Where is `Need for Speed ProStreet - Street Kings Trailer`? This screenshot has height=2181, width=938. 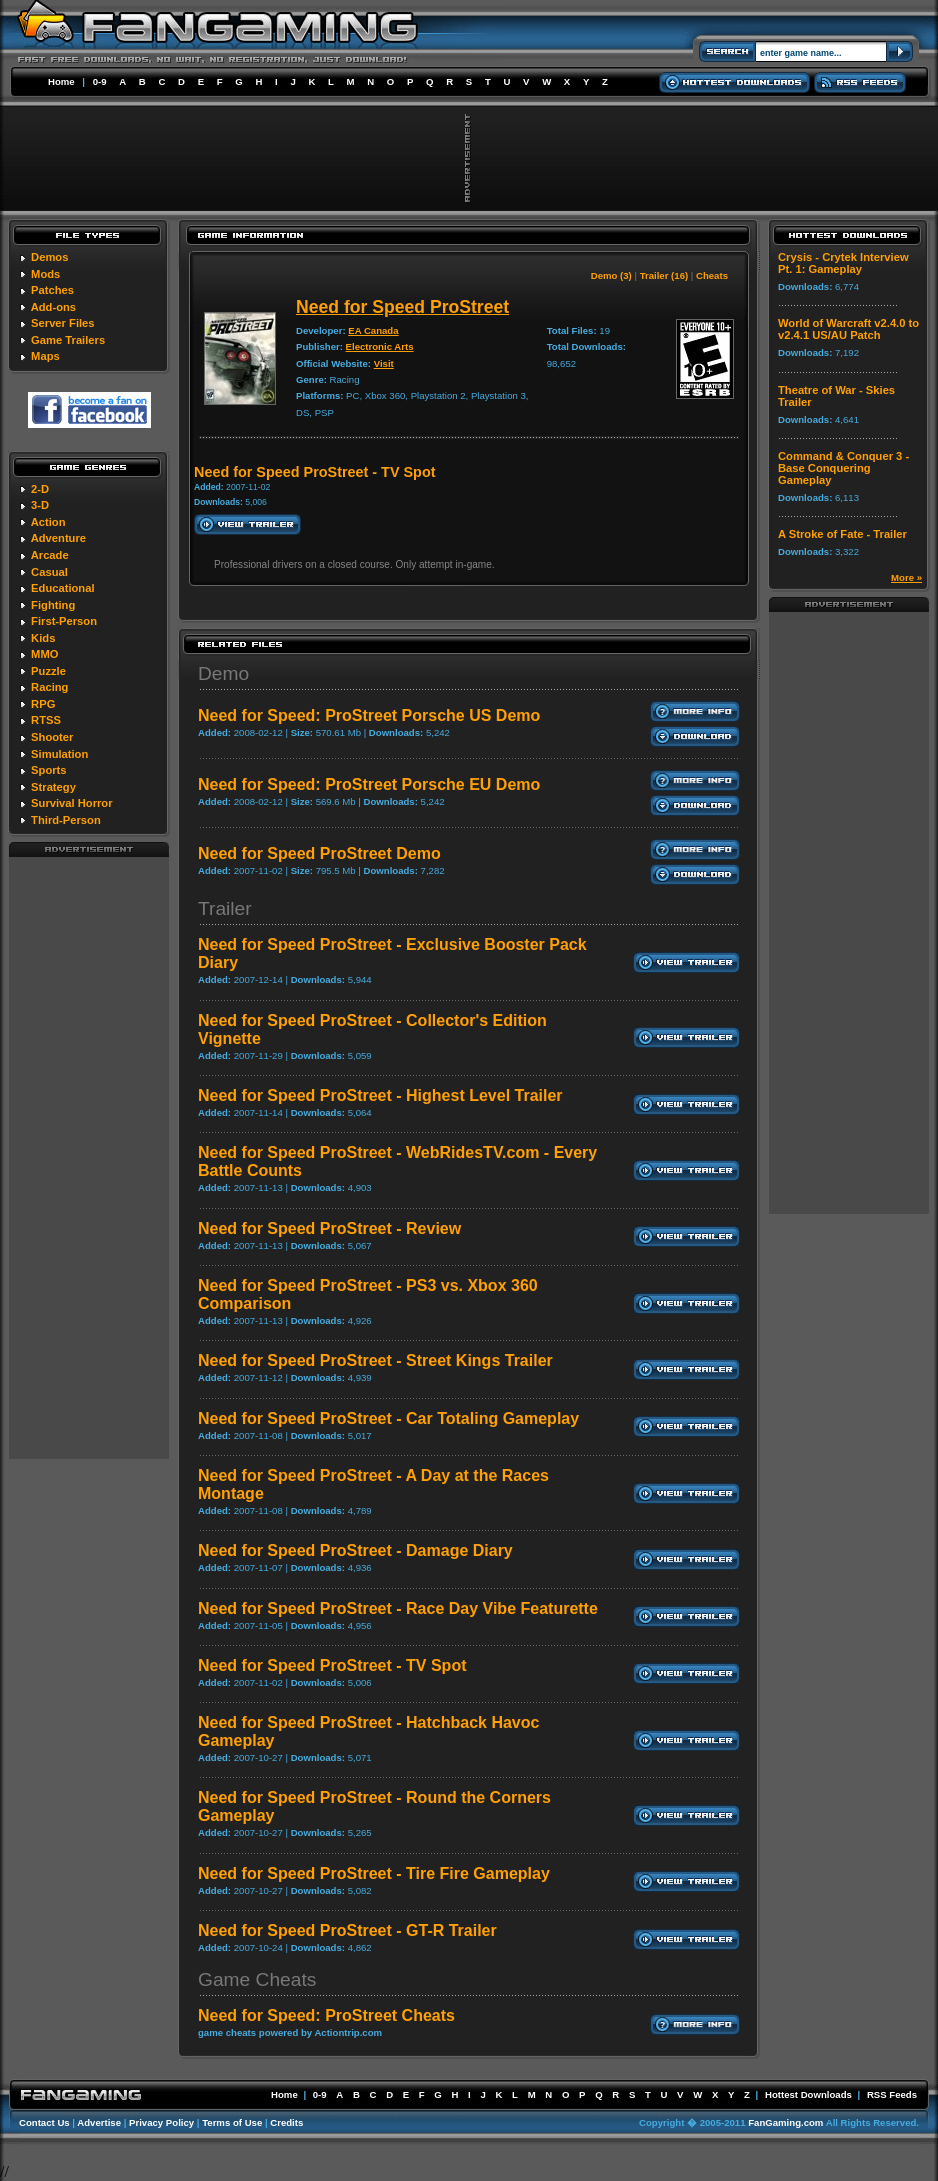 Need for Speed ProStreet - Street Kings Trailer is located at coordinates (375, 1360).